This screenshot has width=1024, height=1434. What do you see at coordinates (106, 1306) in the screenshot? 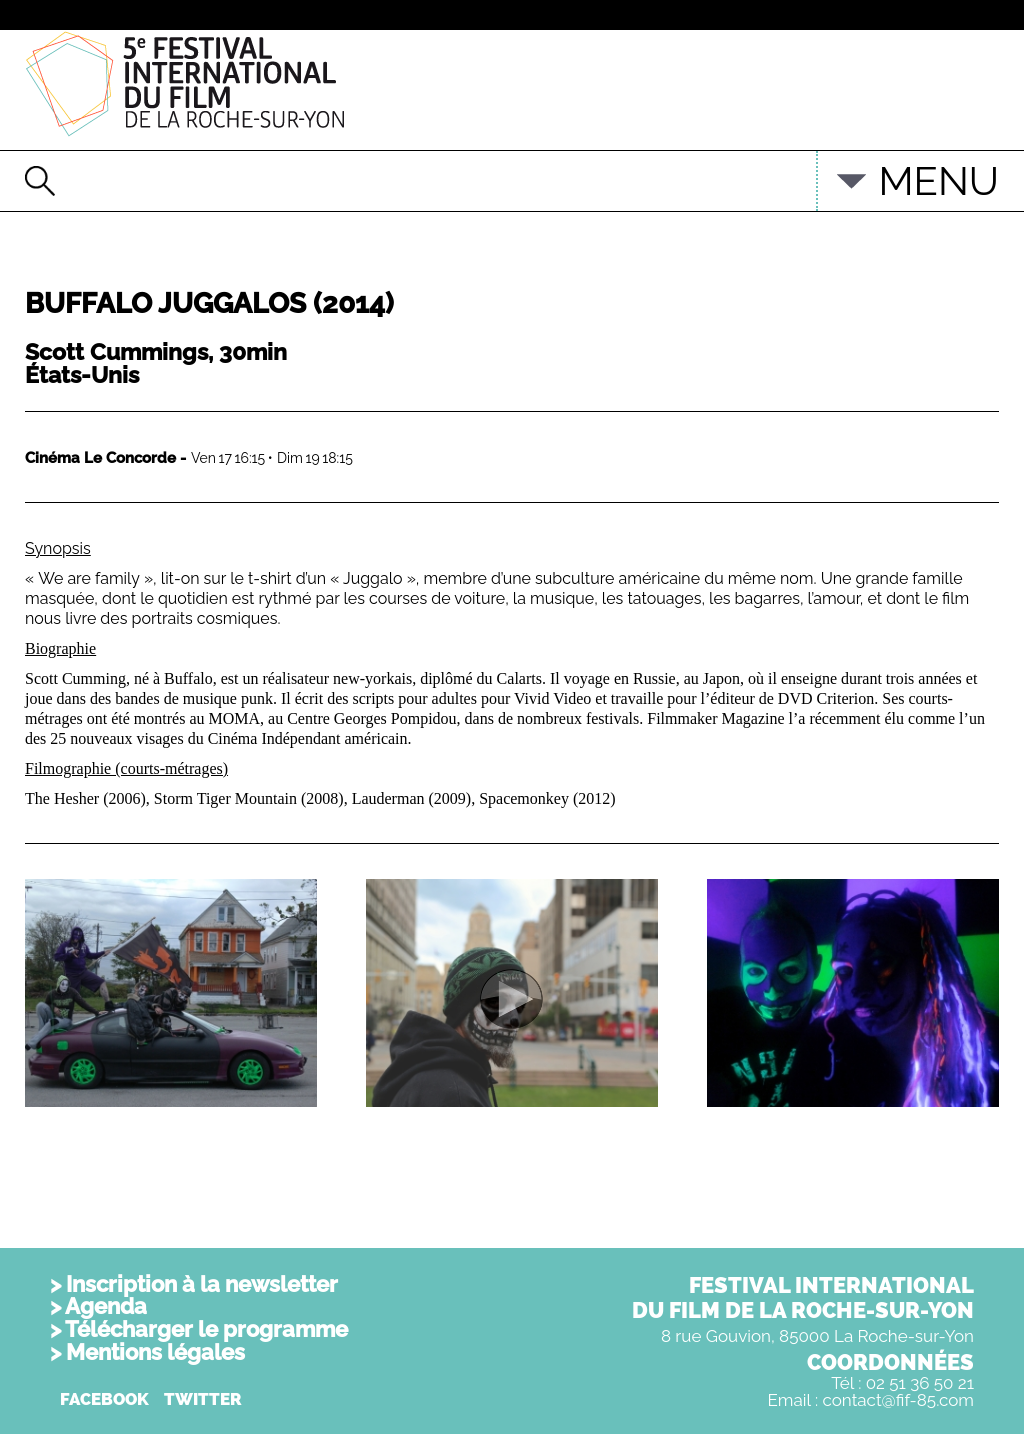
I see `Agenda` at bounding box center [106, 1306].